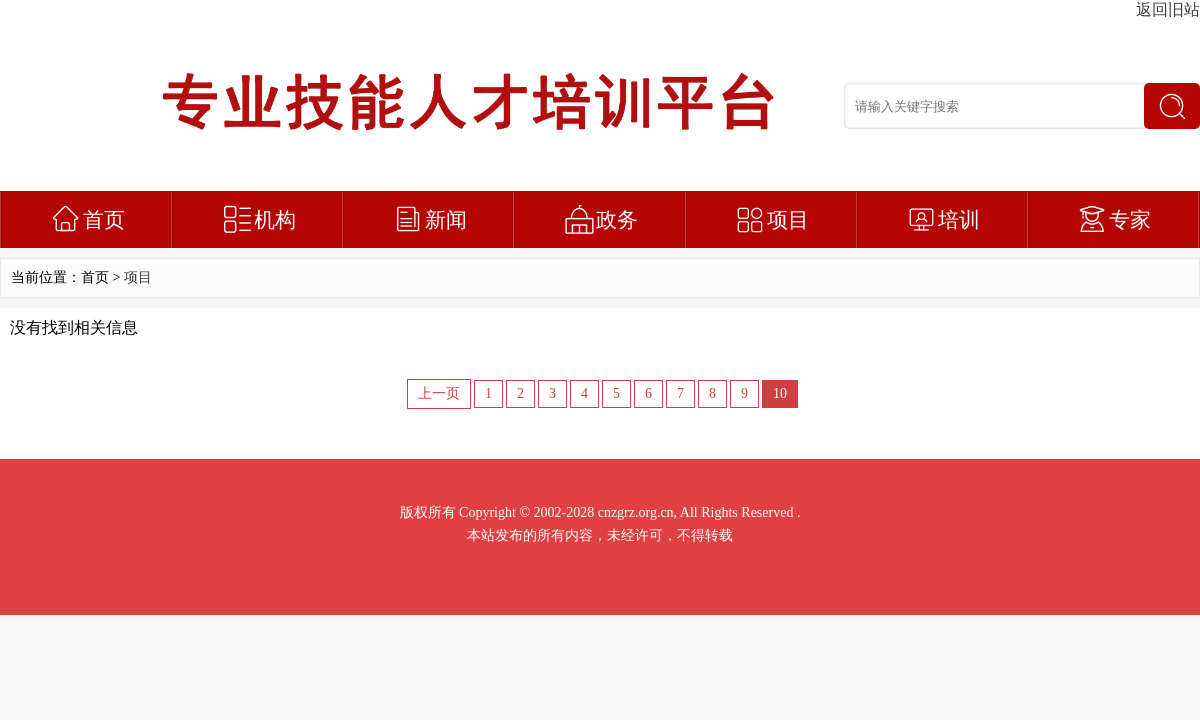  Describe the element at coordinates (1168, 9) in the screenshot. I see `返回旧站` at that location.